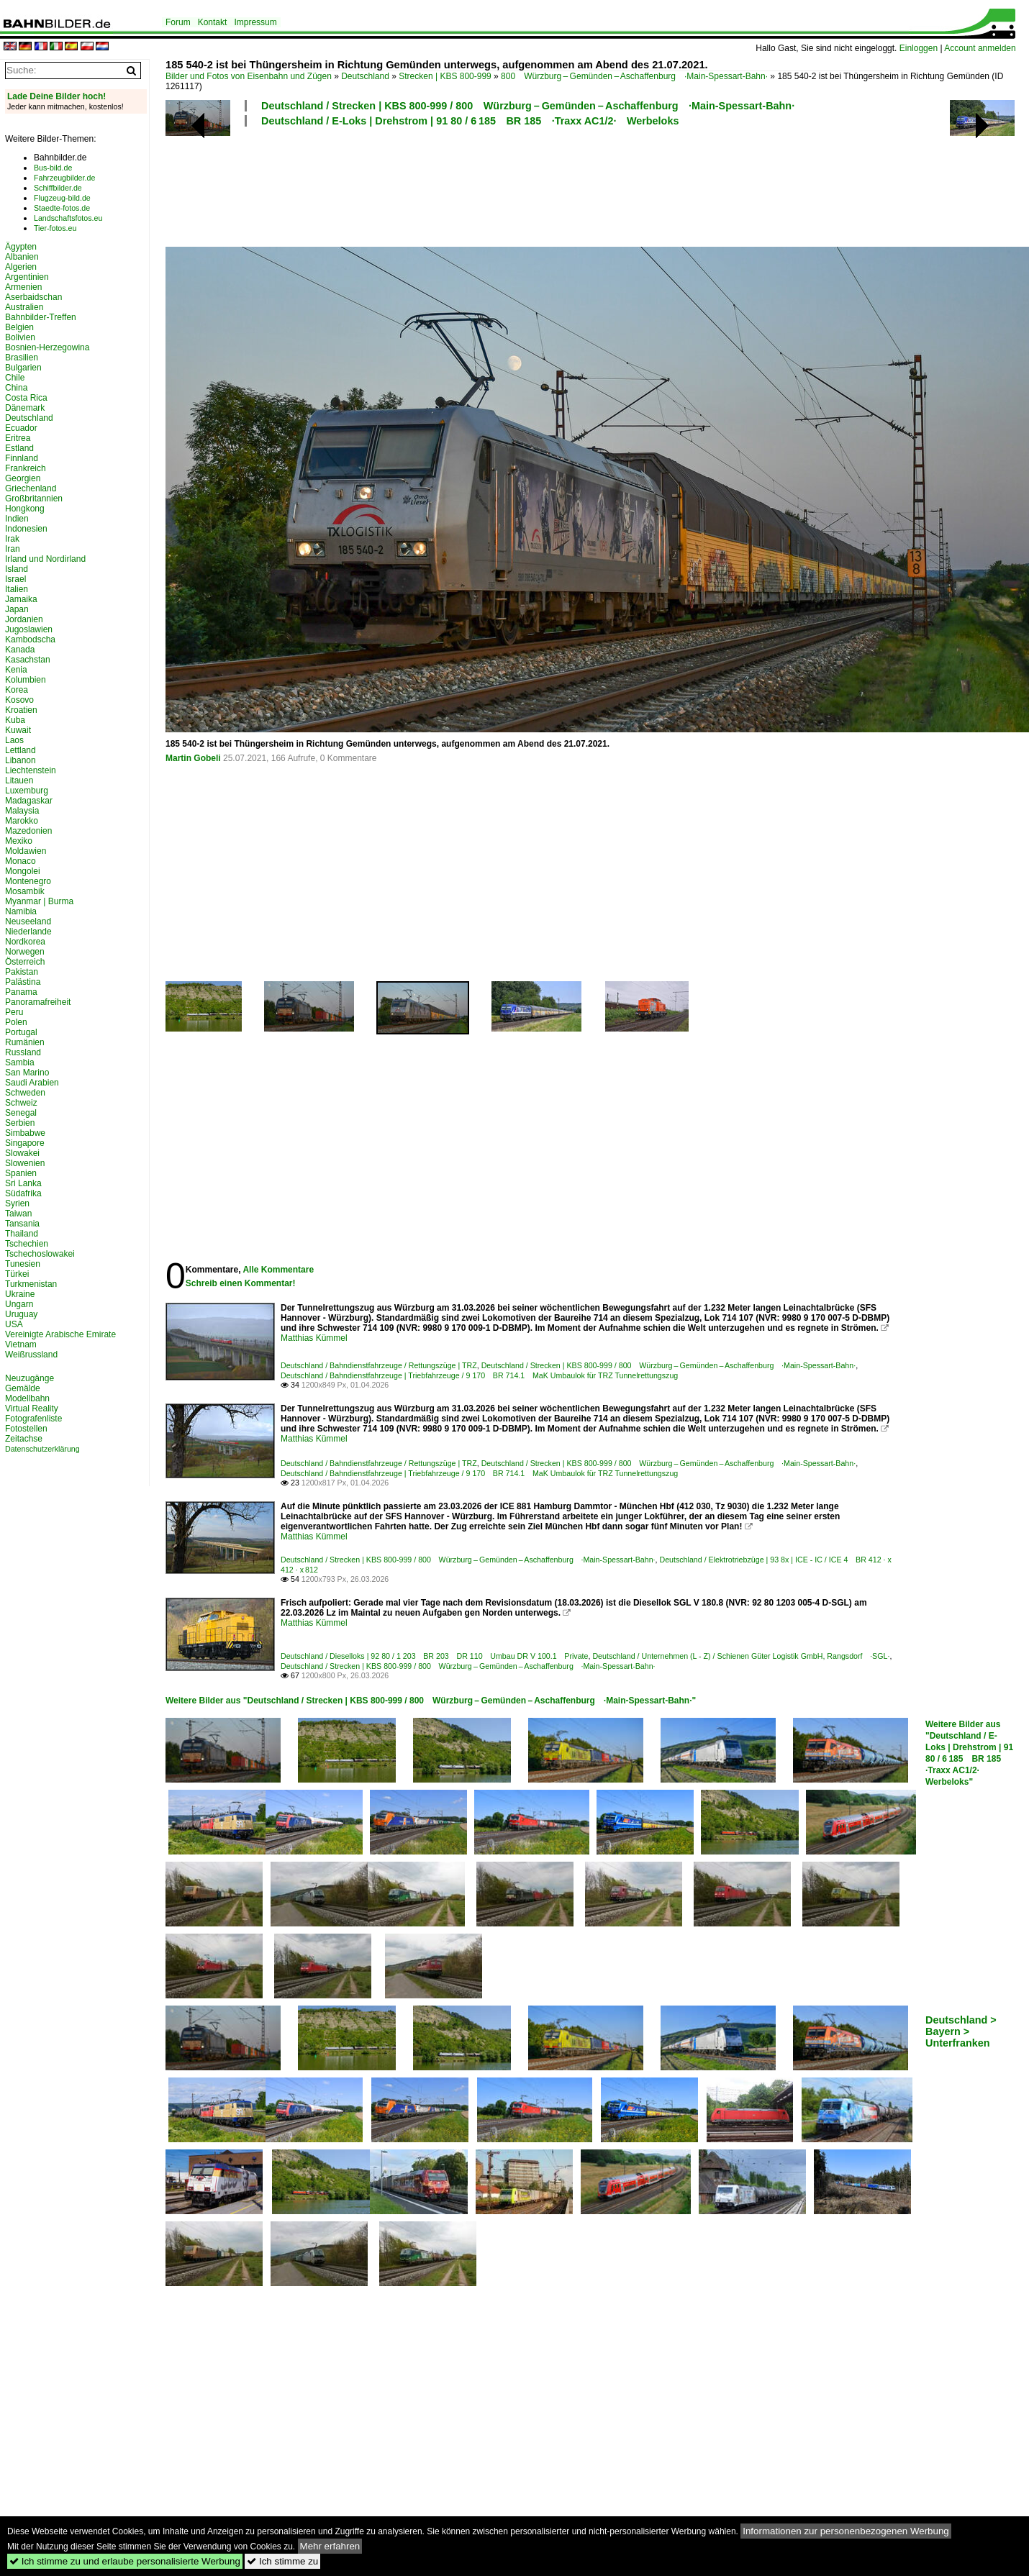 The width and height of the screenshot is (1029, 2576). What do you see at coordinates (19, 1304) in the screenshot?
I see `Ungarn` at bounding box center [19, 1304].